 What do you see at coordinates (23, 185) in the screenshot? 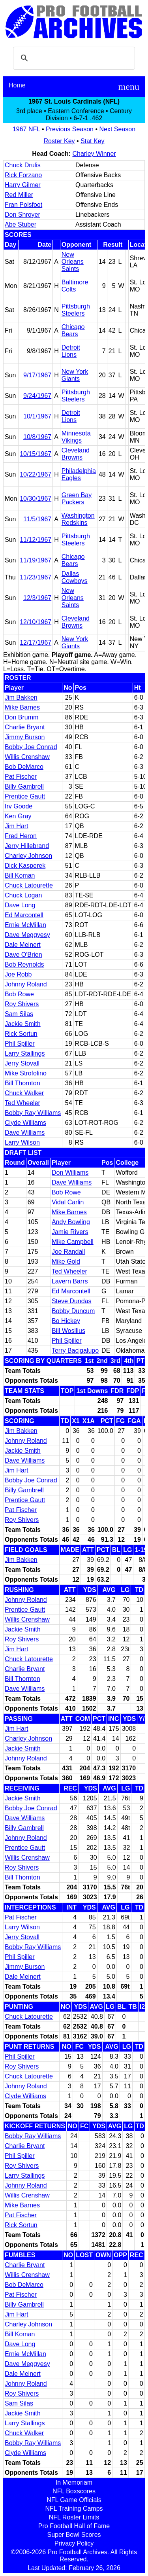
I see `Harry Gilmer` at bounding box center [23, 185].